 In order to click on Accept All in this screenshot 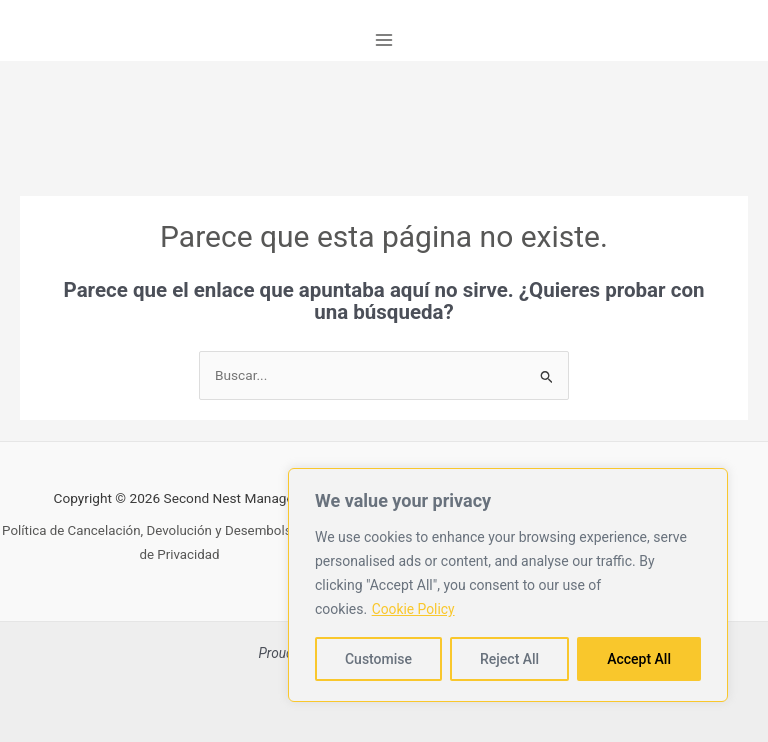, I will do `click(639, 659)`.